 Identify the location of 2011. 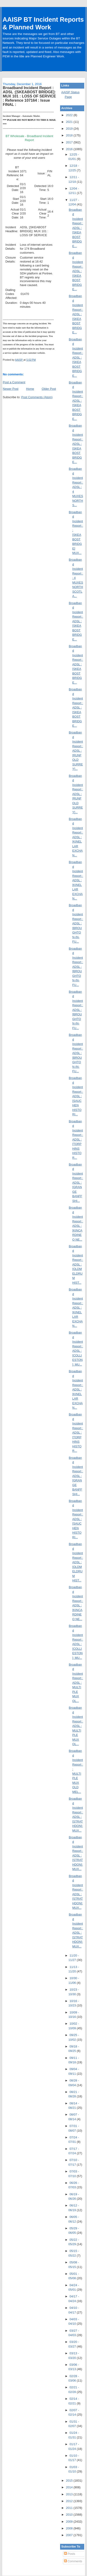
(70, 2508).